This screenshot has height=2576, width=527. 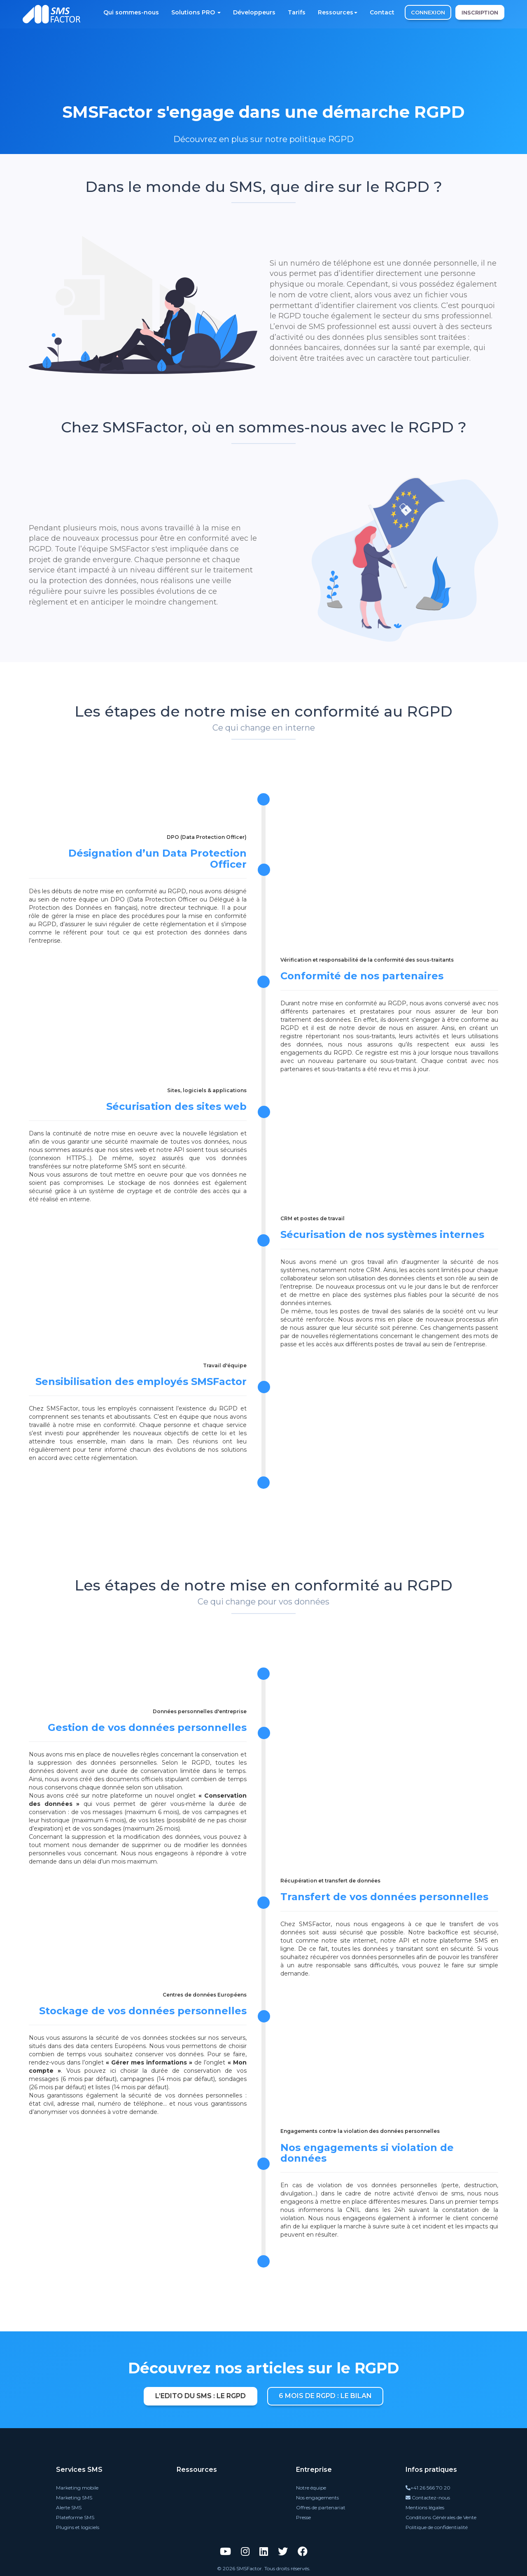 What do you see at coordinates (296, 12) in the screenshot?
I see `Tarifs` at bounding box center [296, 12].